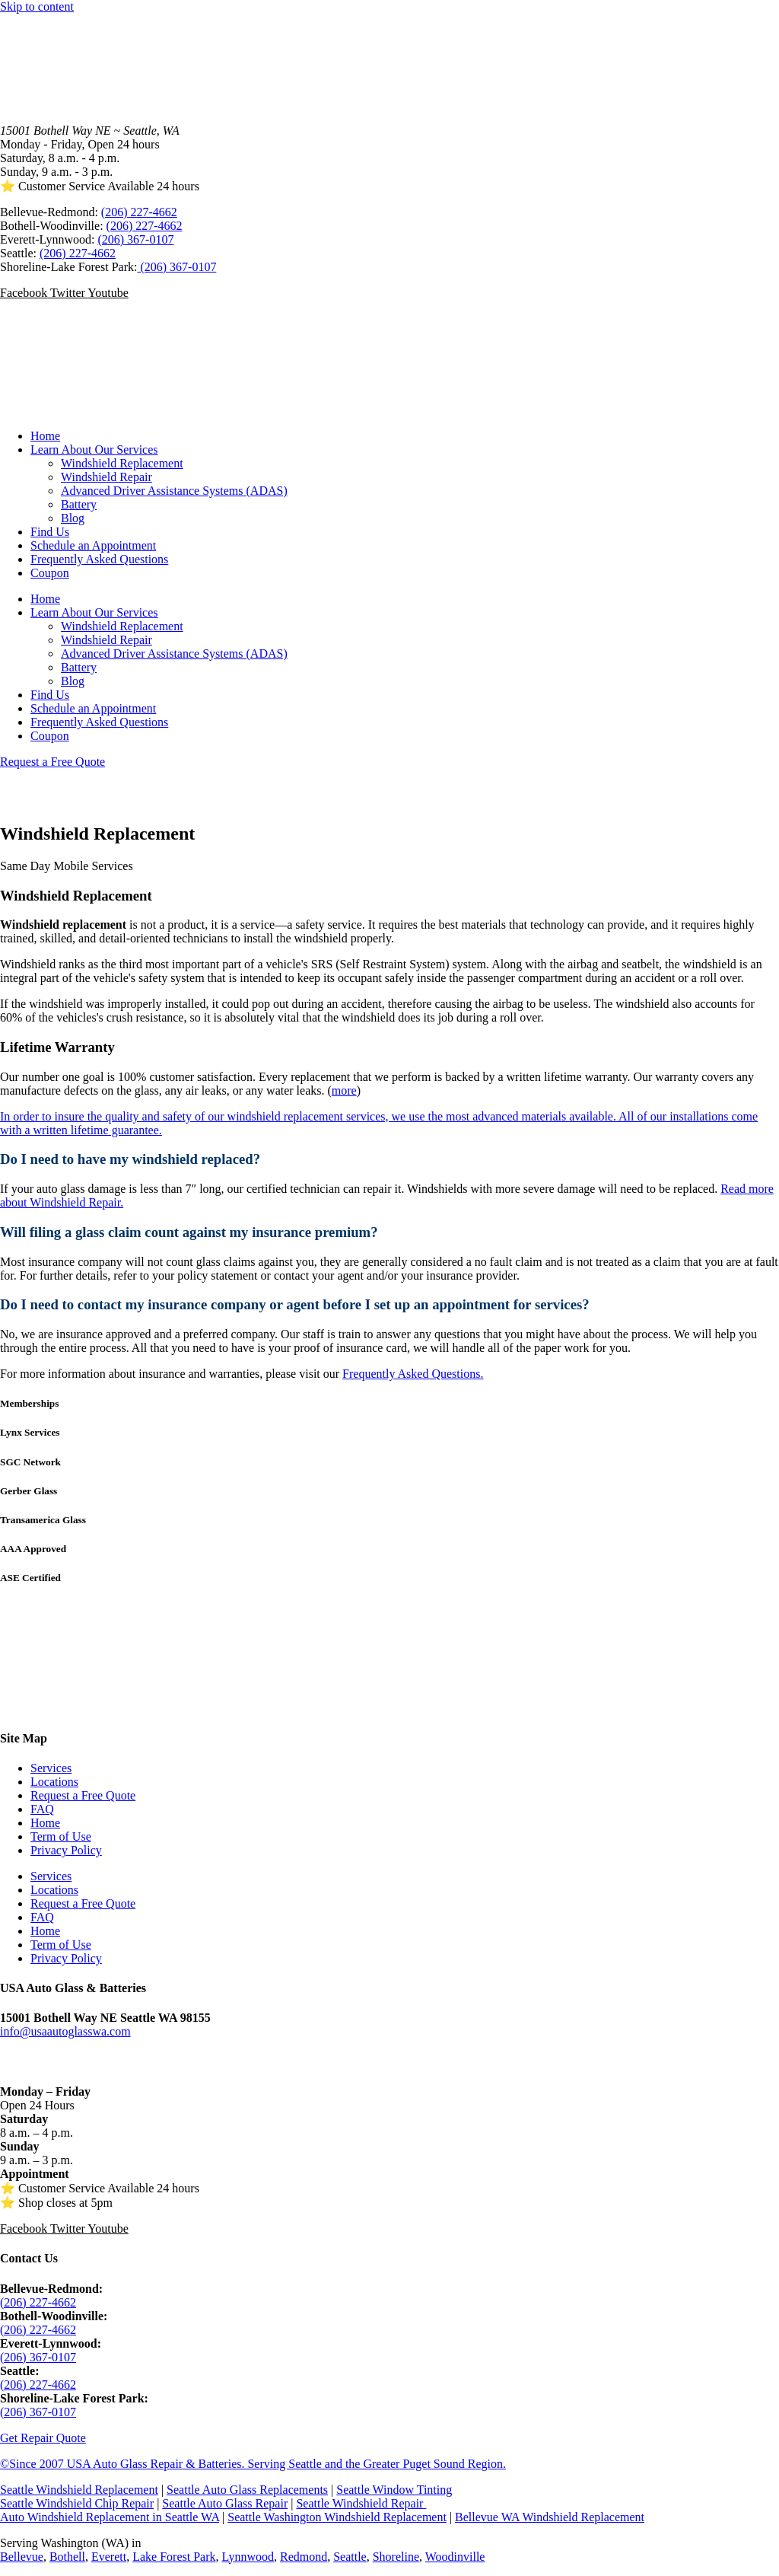  I want to click on Advanced Driver Assistance Systems (ADAS), so click(174, 490).